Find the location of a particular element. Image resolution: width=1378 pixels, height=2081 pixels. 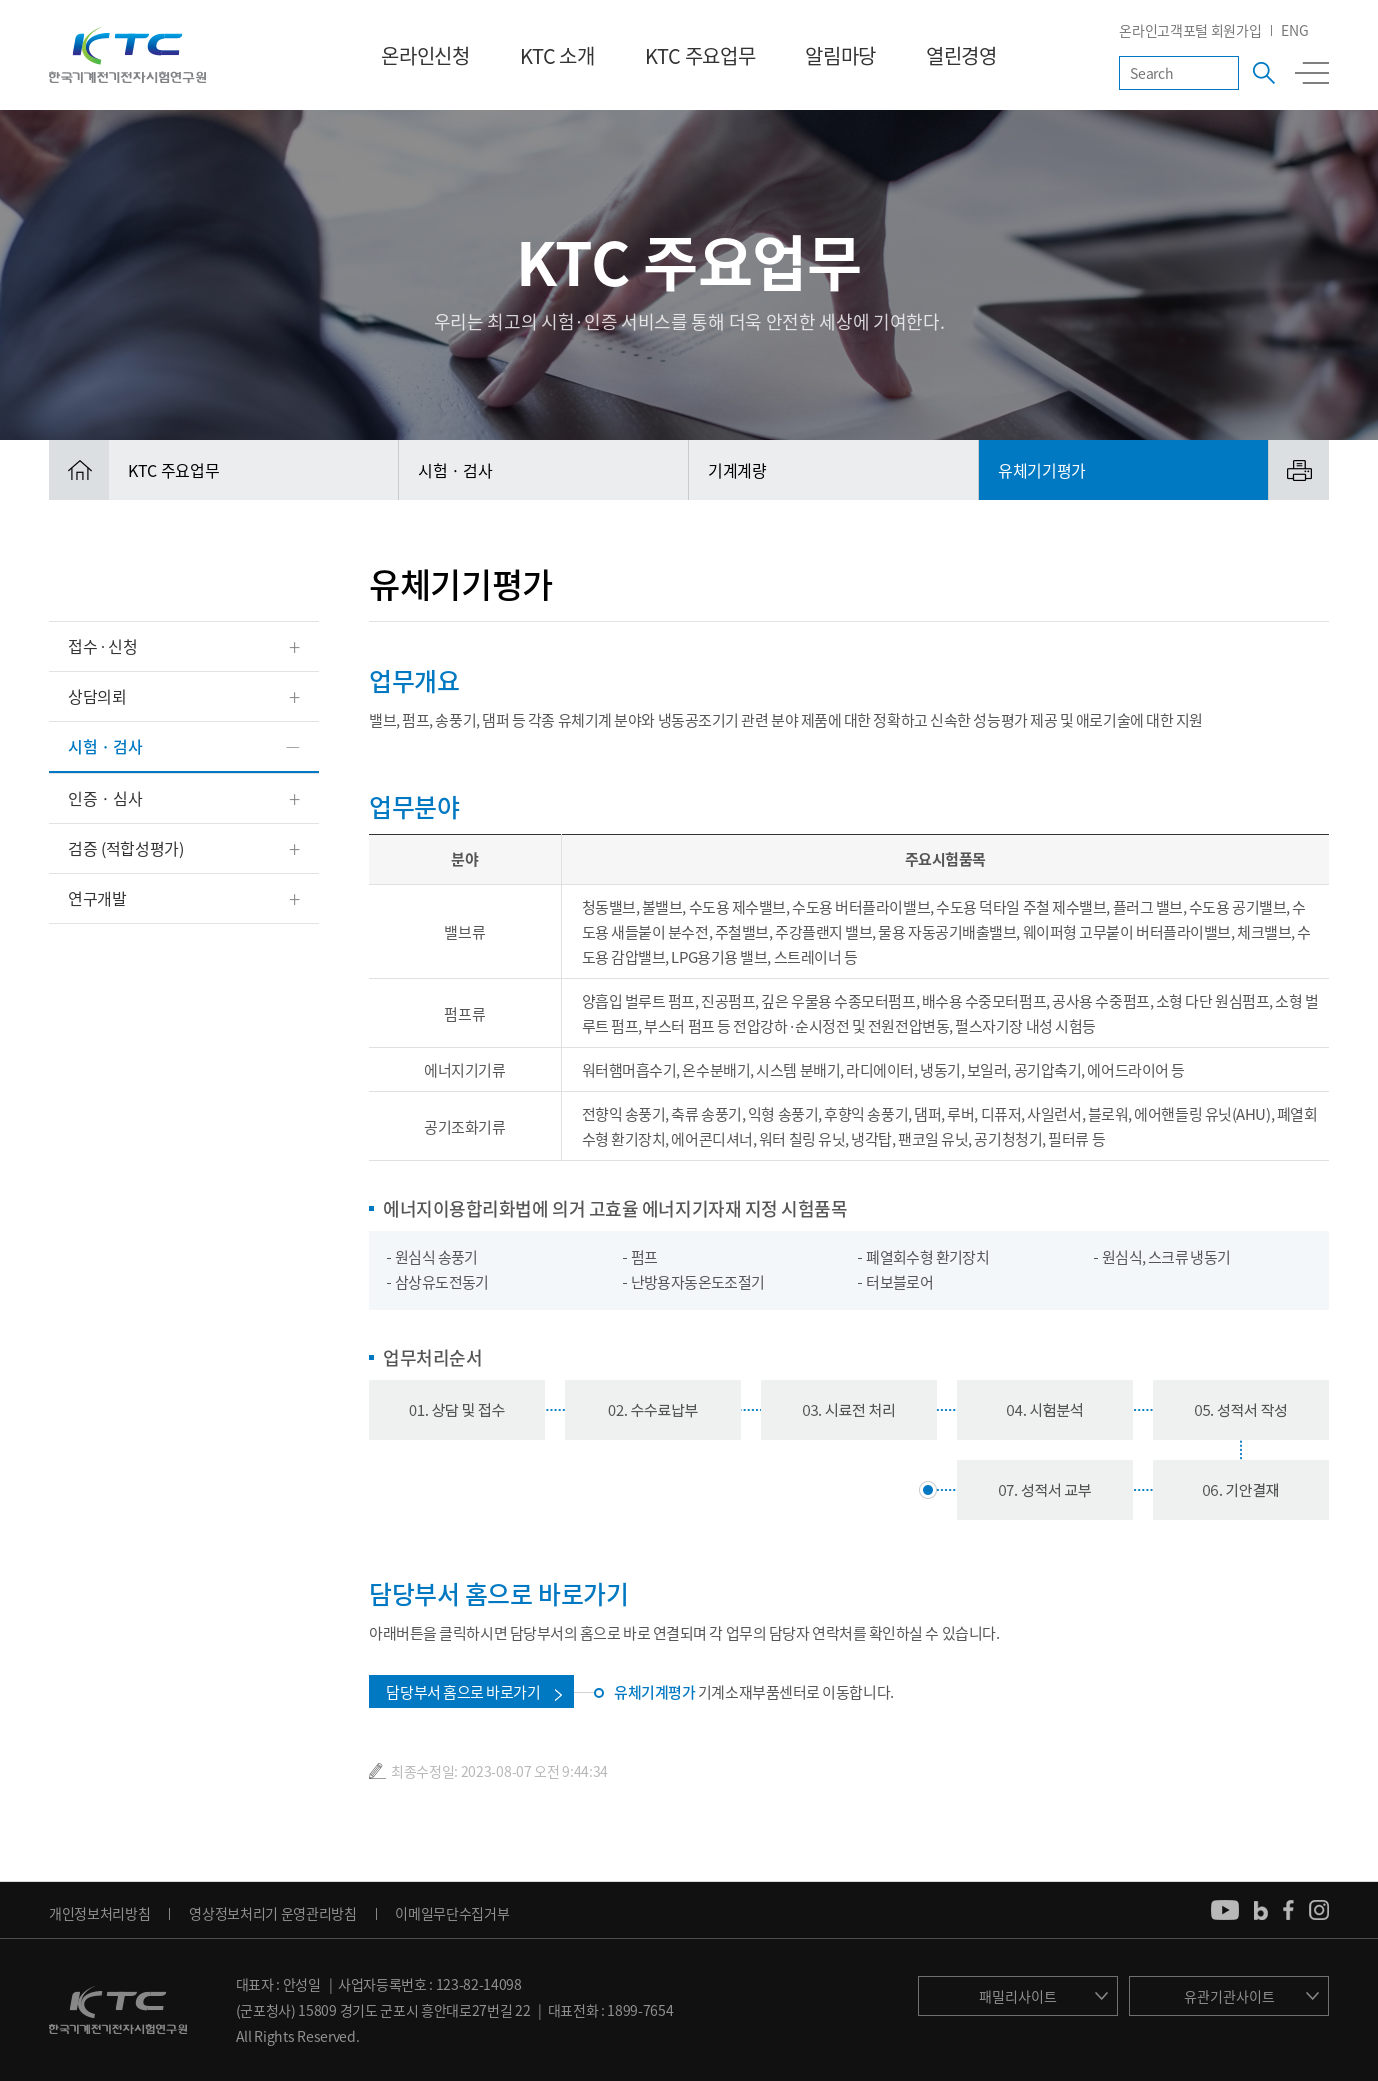

영상정보처리기 운영관리방침 is located at coordinates (273, 1913).